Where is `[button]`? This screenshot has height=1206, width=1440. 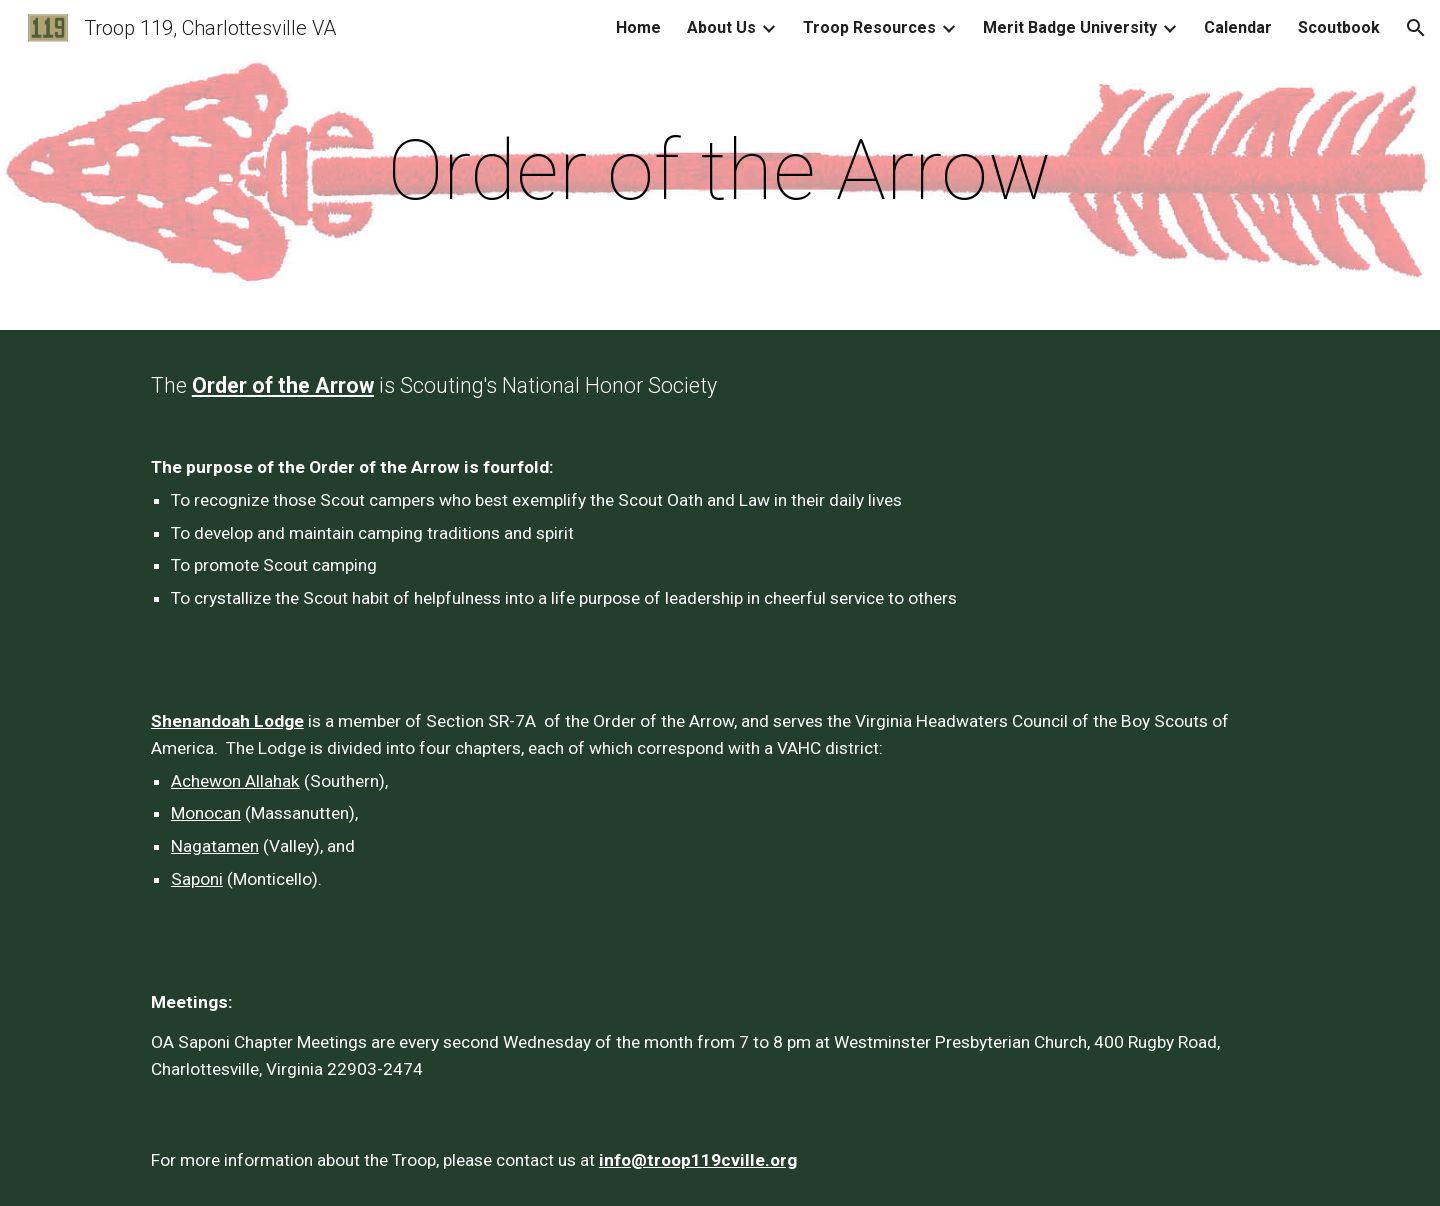
[button] is located at coordinates (1416, 28).